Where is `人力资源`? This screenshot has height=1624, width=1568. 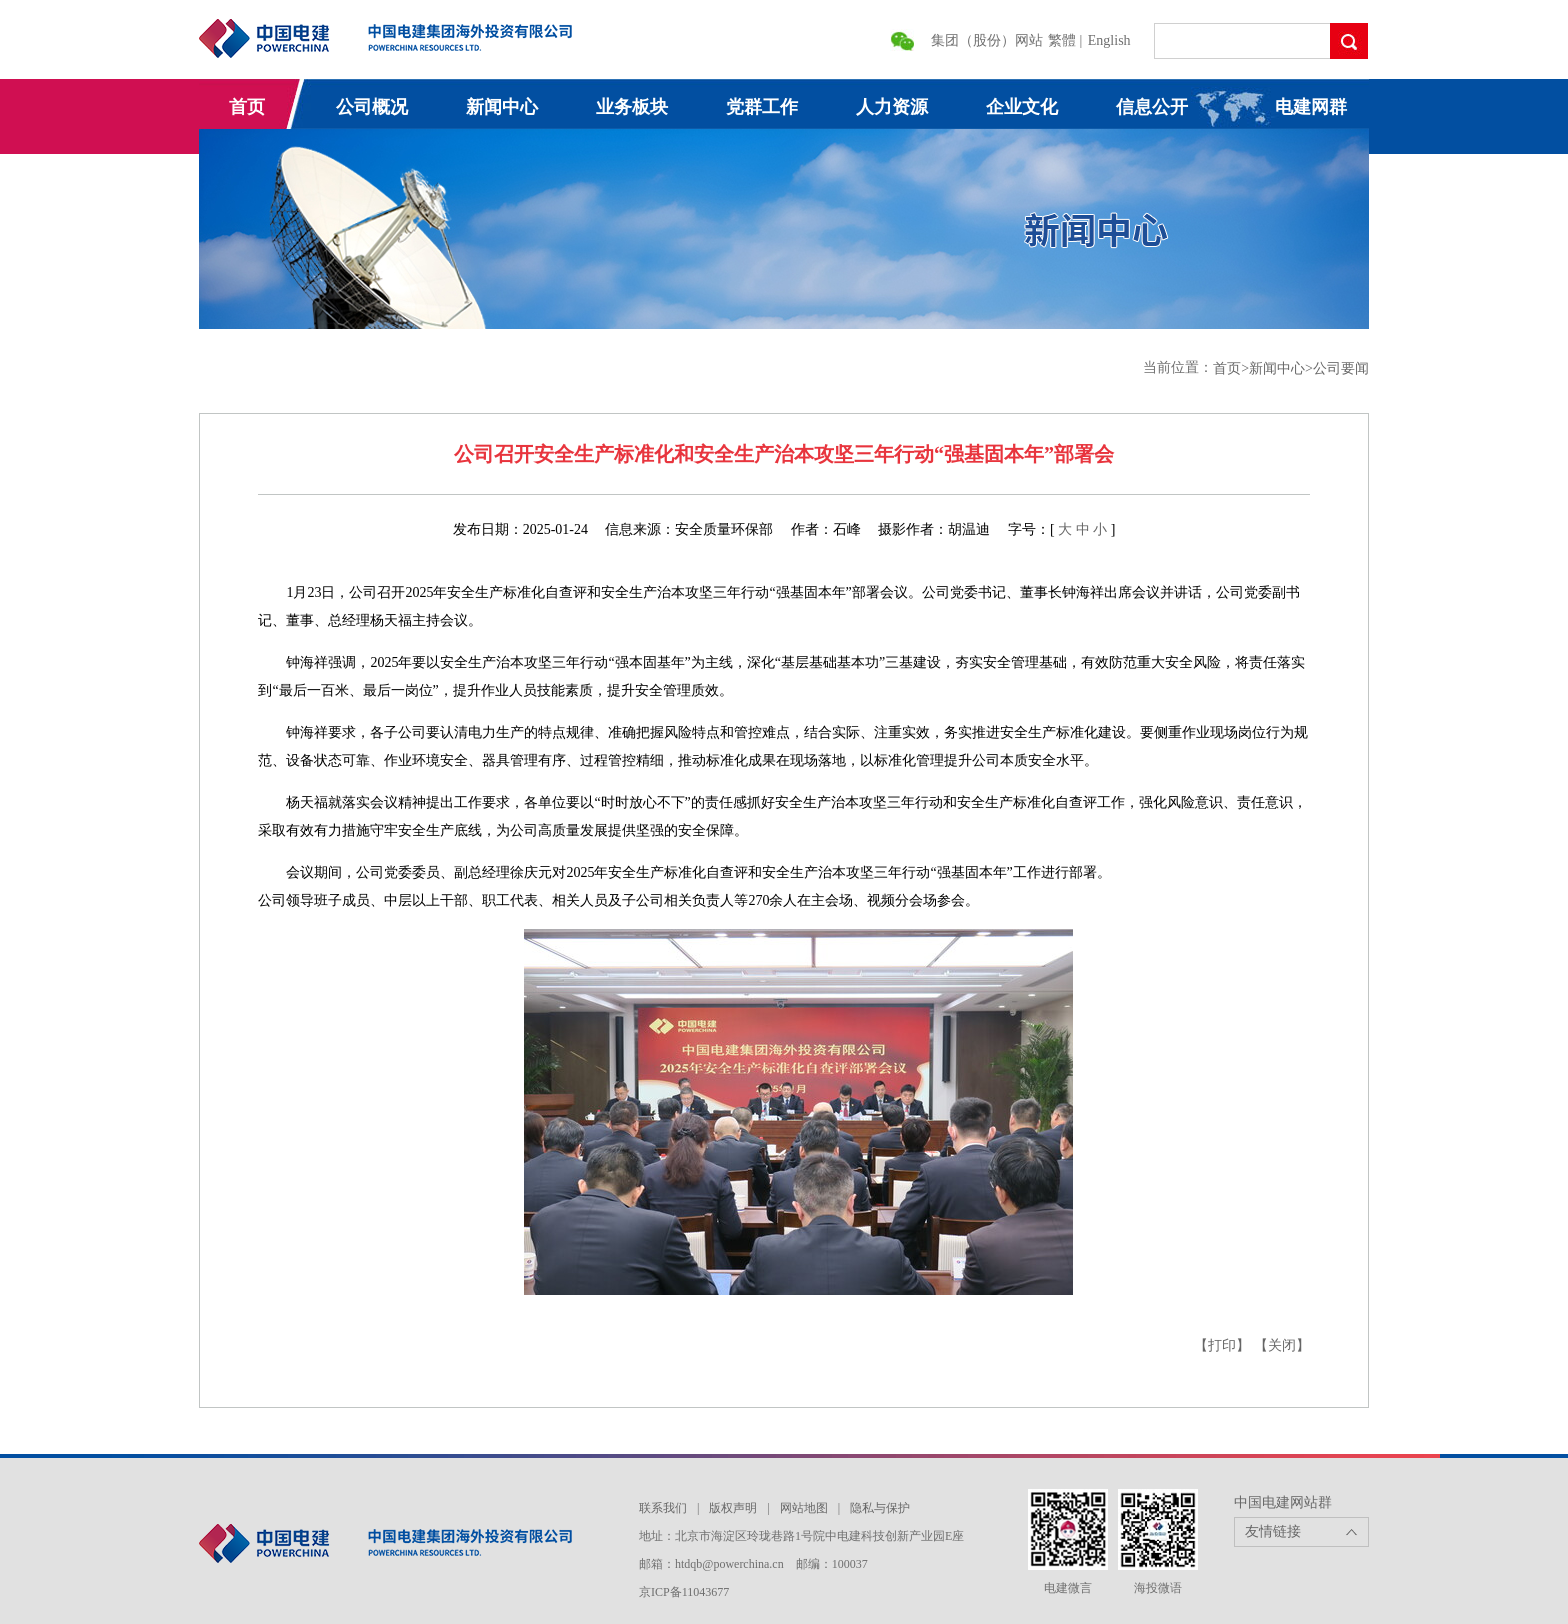 人力资源 is located at coordinates (892, 107).